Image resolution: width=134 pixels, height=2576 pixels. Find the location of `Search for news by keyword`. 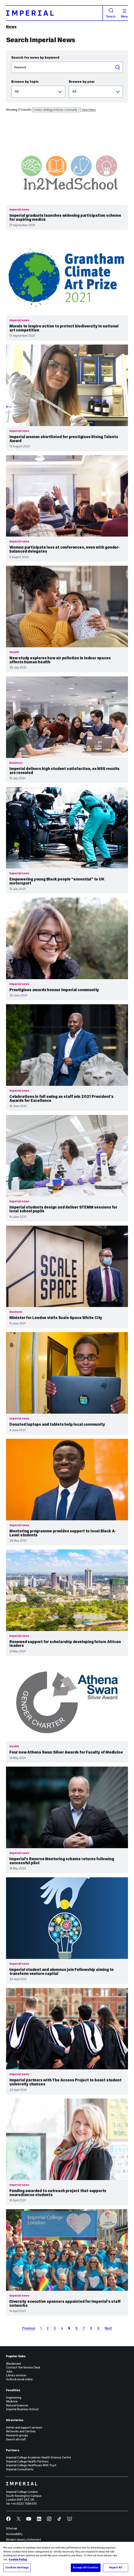

Search for news by keyword is located at coordinates (35, 57).